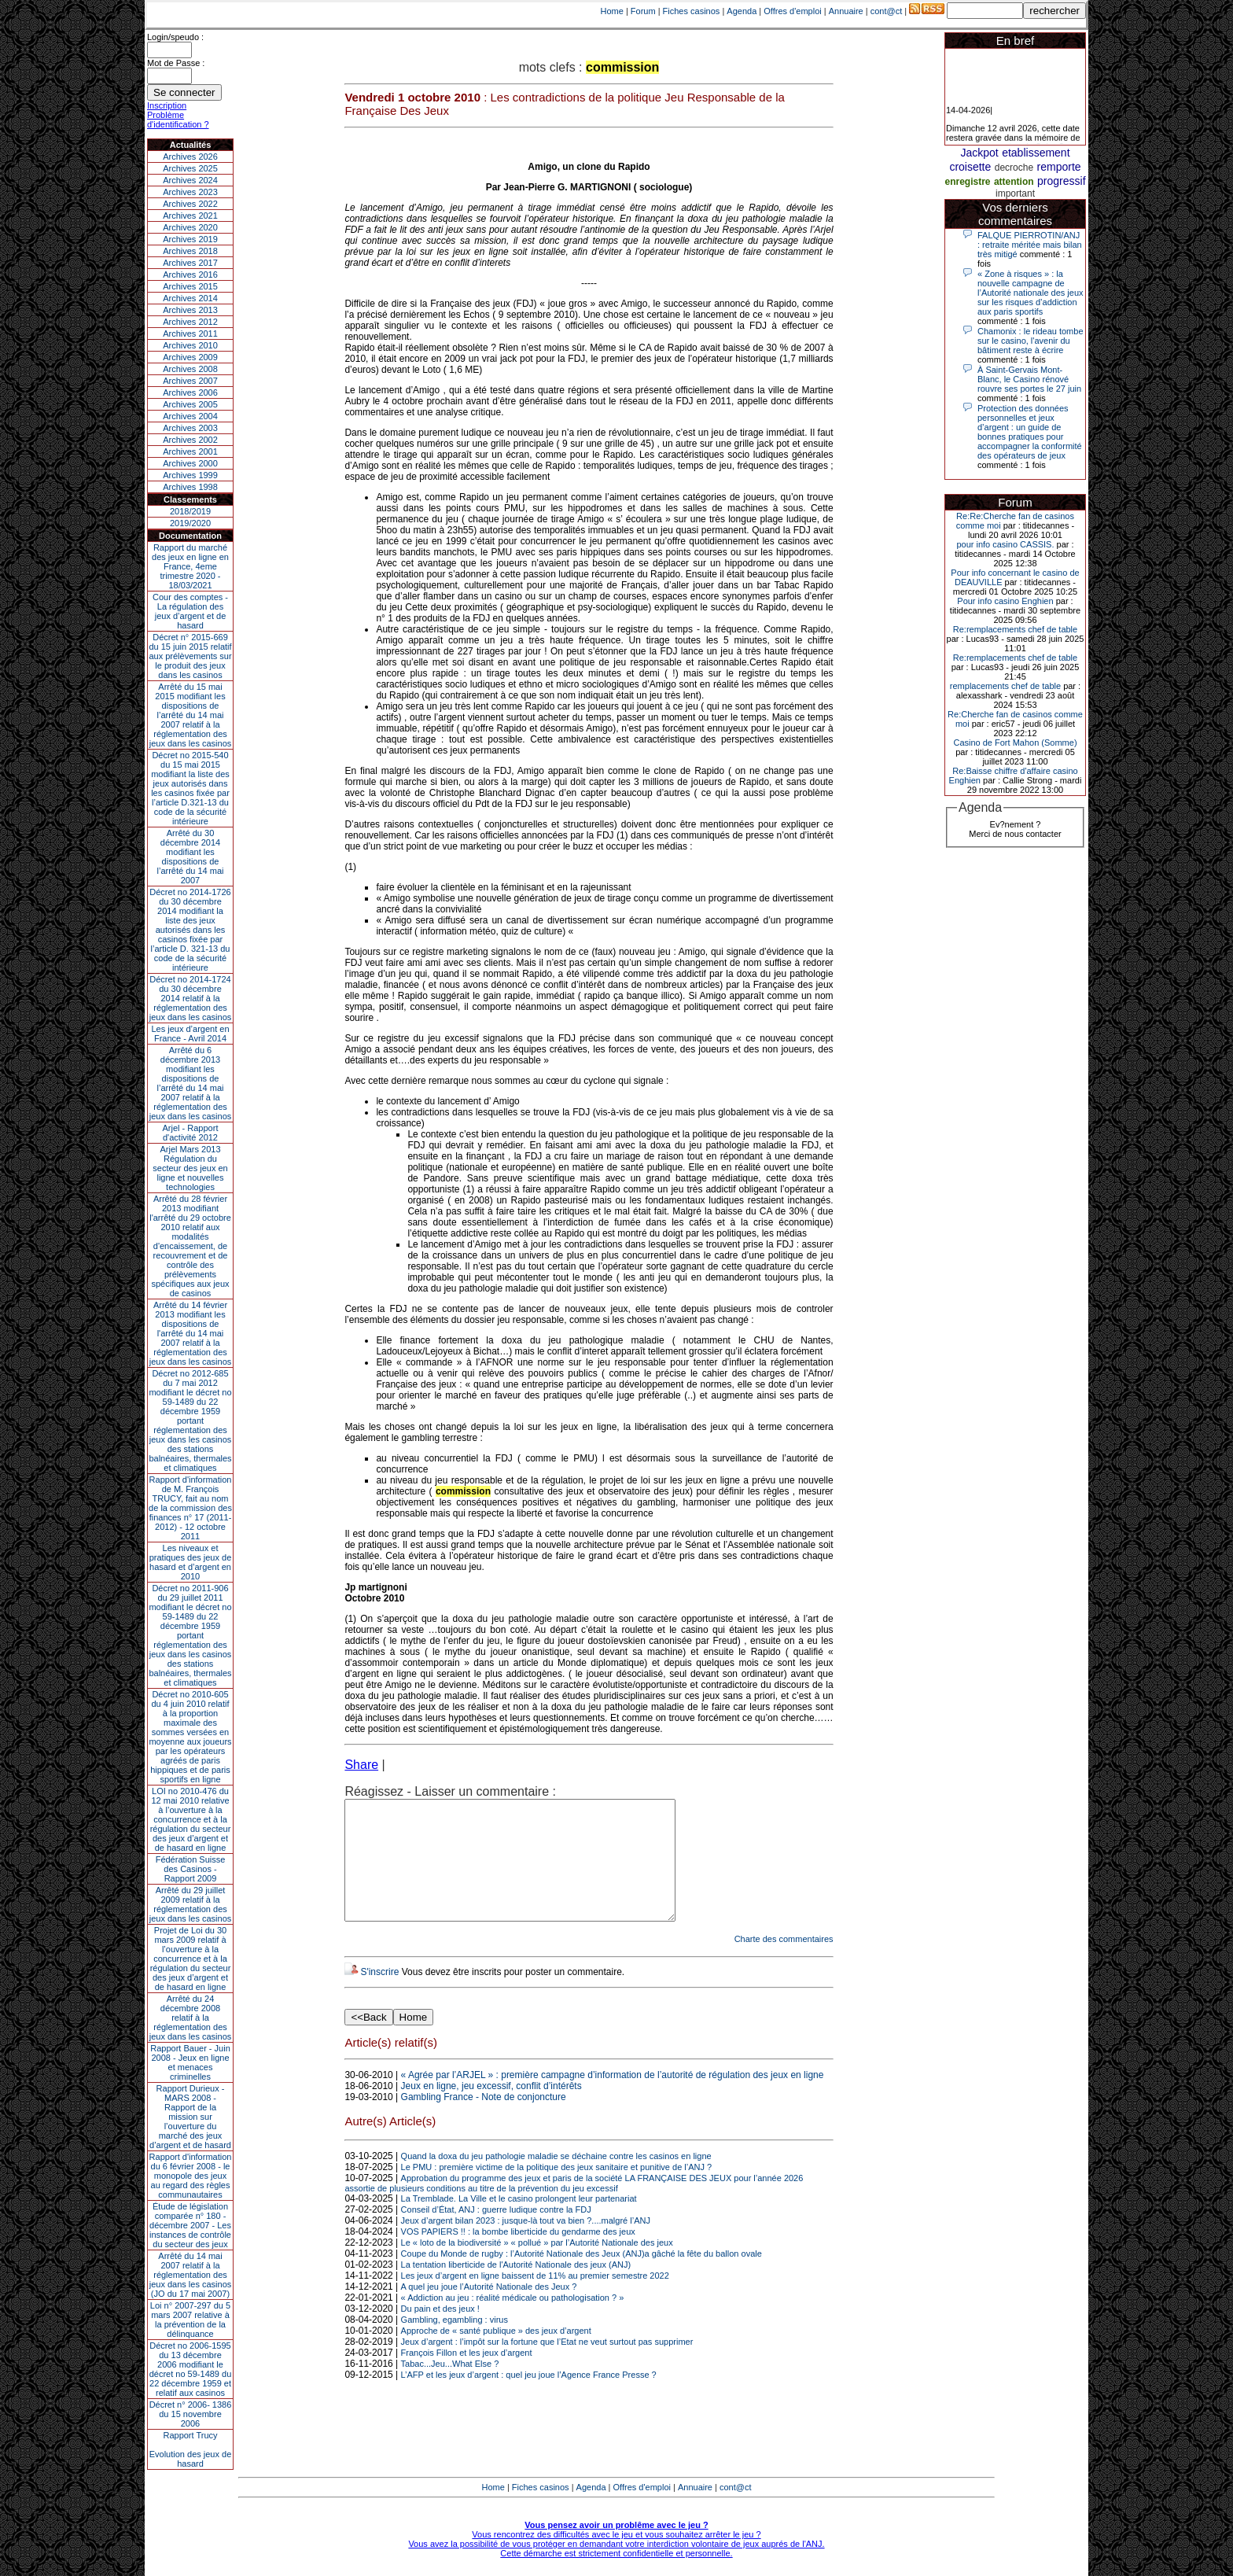  I want to click on Archives 2019, so click(190, 239).